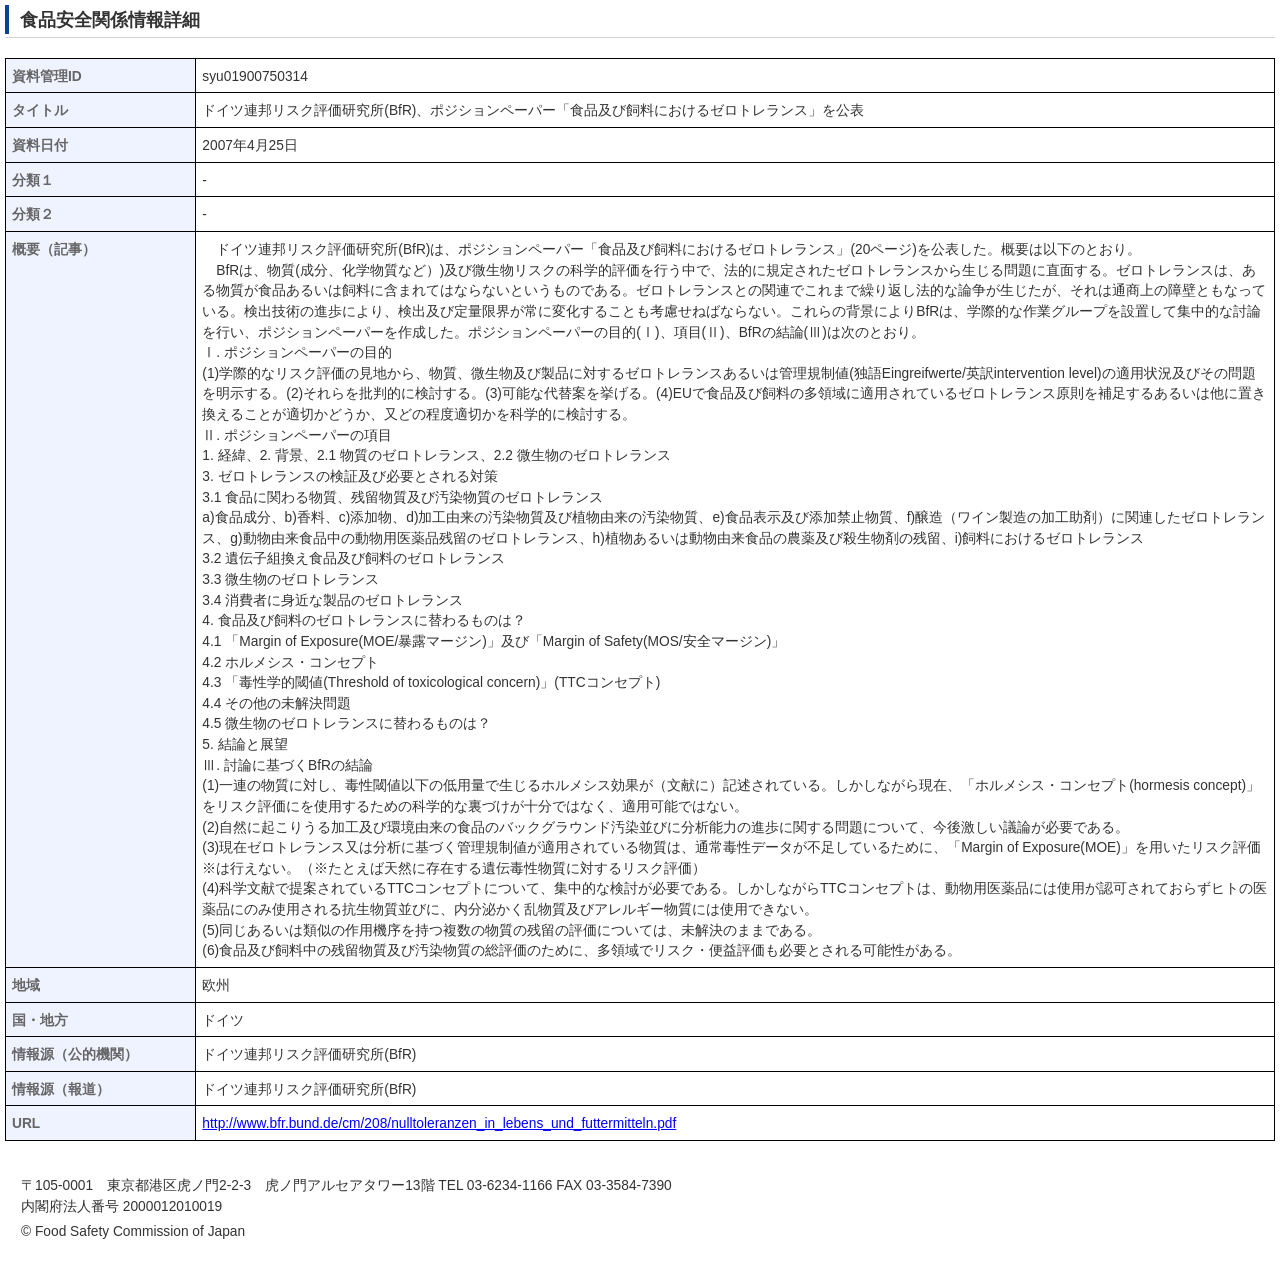 Image resolution: width=1280 pixels, height=1263 pixels. Describe the element at coordinates (439, 1123) in the screenshot. I see `http://www.bfr.bund.de/cm/208/nulltoleranzen_in_lebens_und_futtermitteln.pdf` at that location.